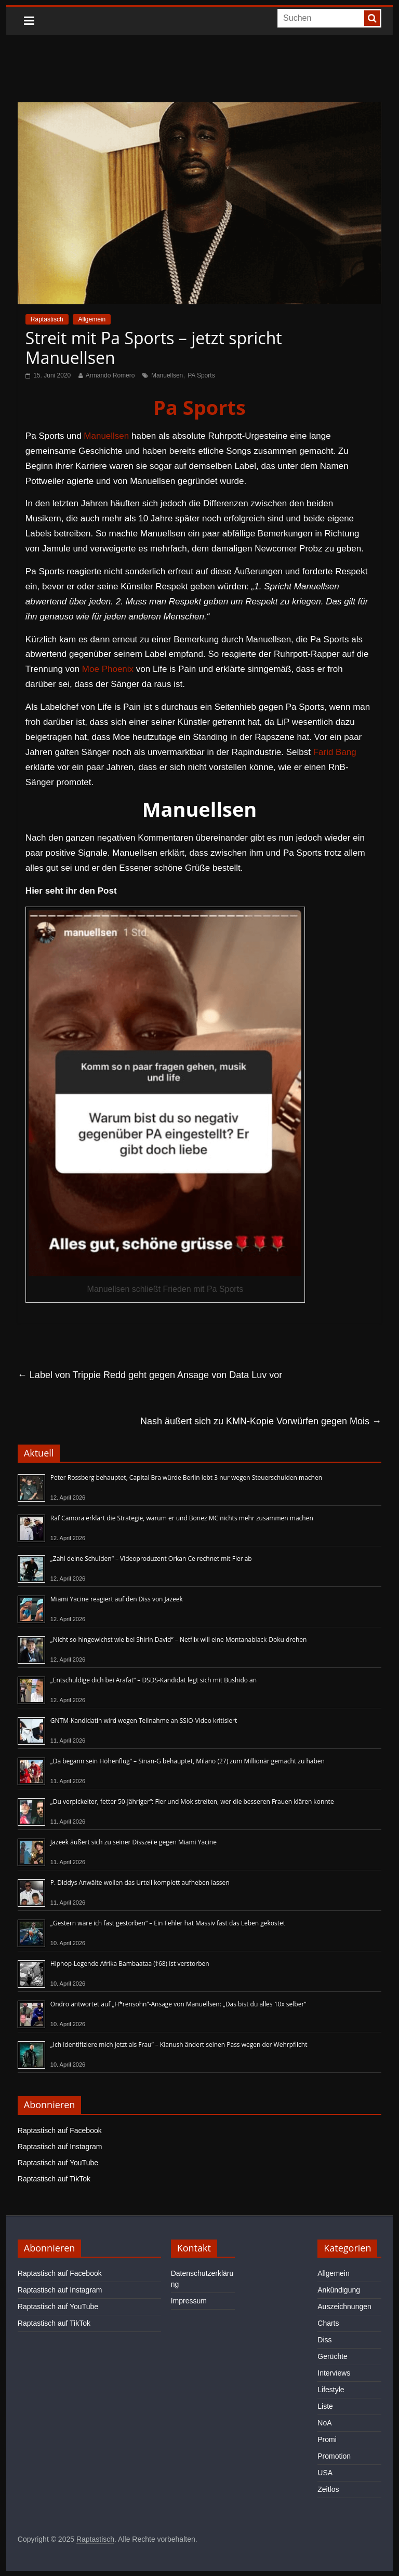  I want to click on Impressum, so click(189, 2301).